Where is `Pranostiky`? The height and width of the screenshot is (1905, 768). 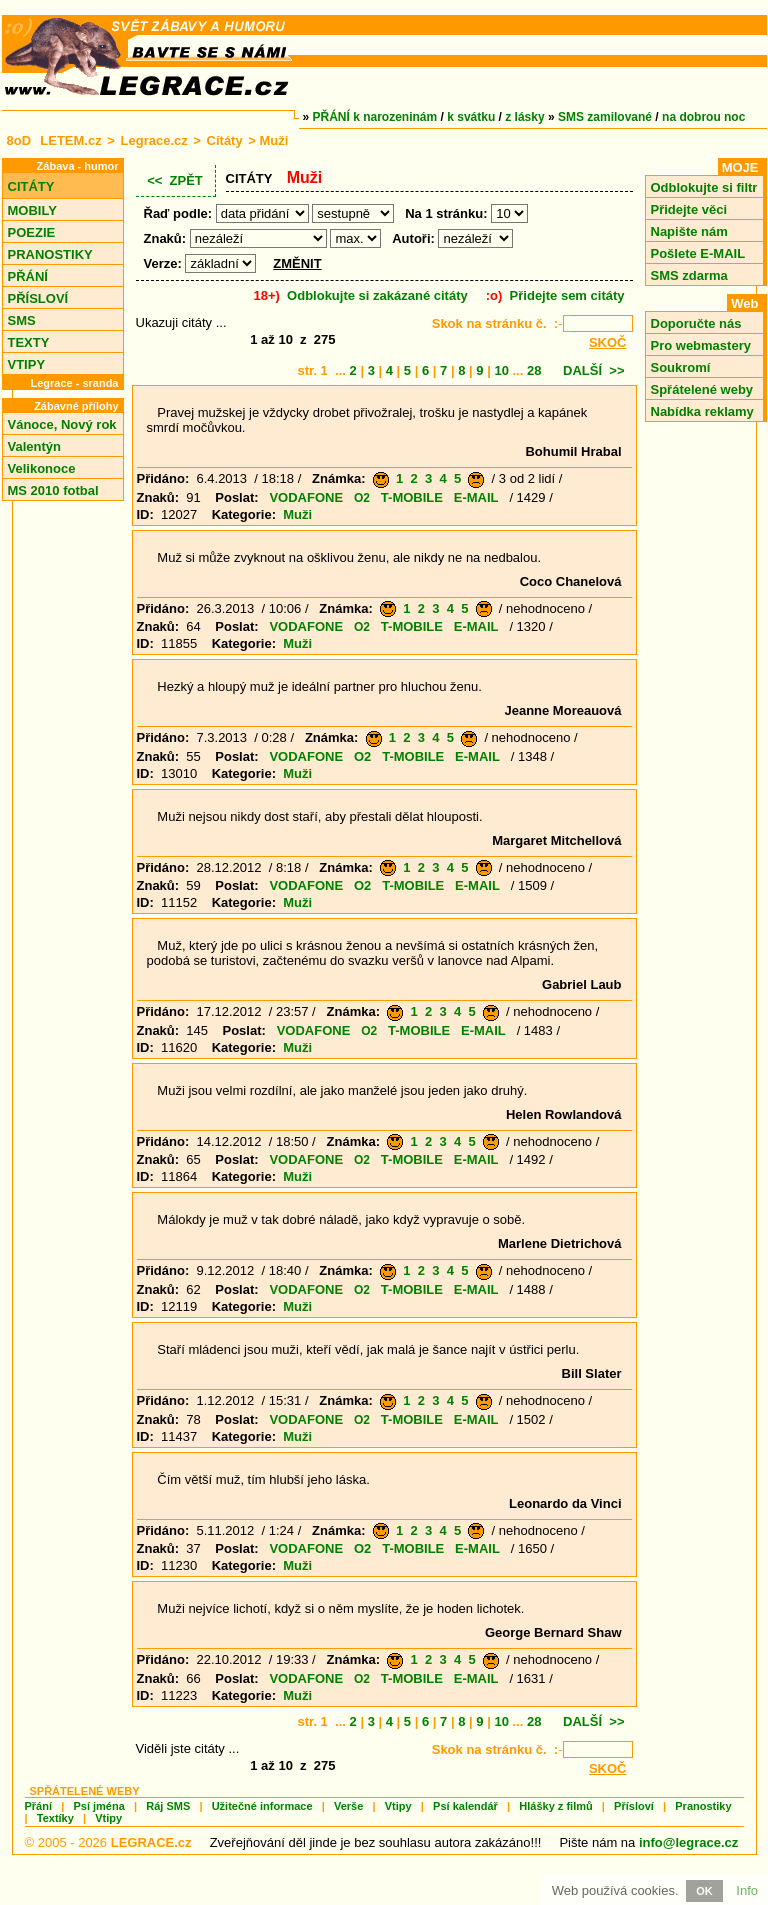 Pranostiky is located at coordinates (703, 1806).